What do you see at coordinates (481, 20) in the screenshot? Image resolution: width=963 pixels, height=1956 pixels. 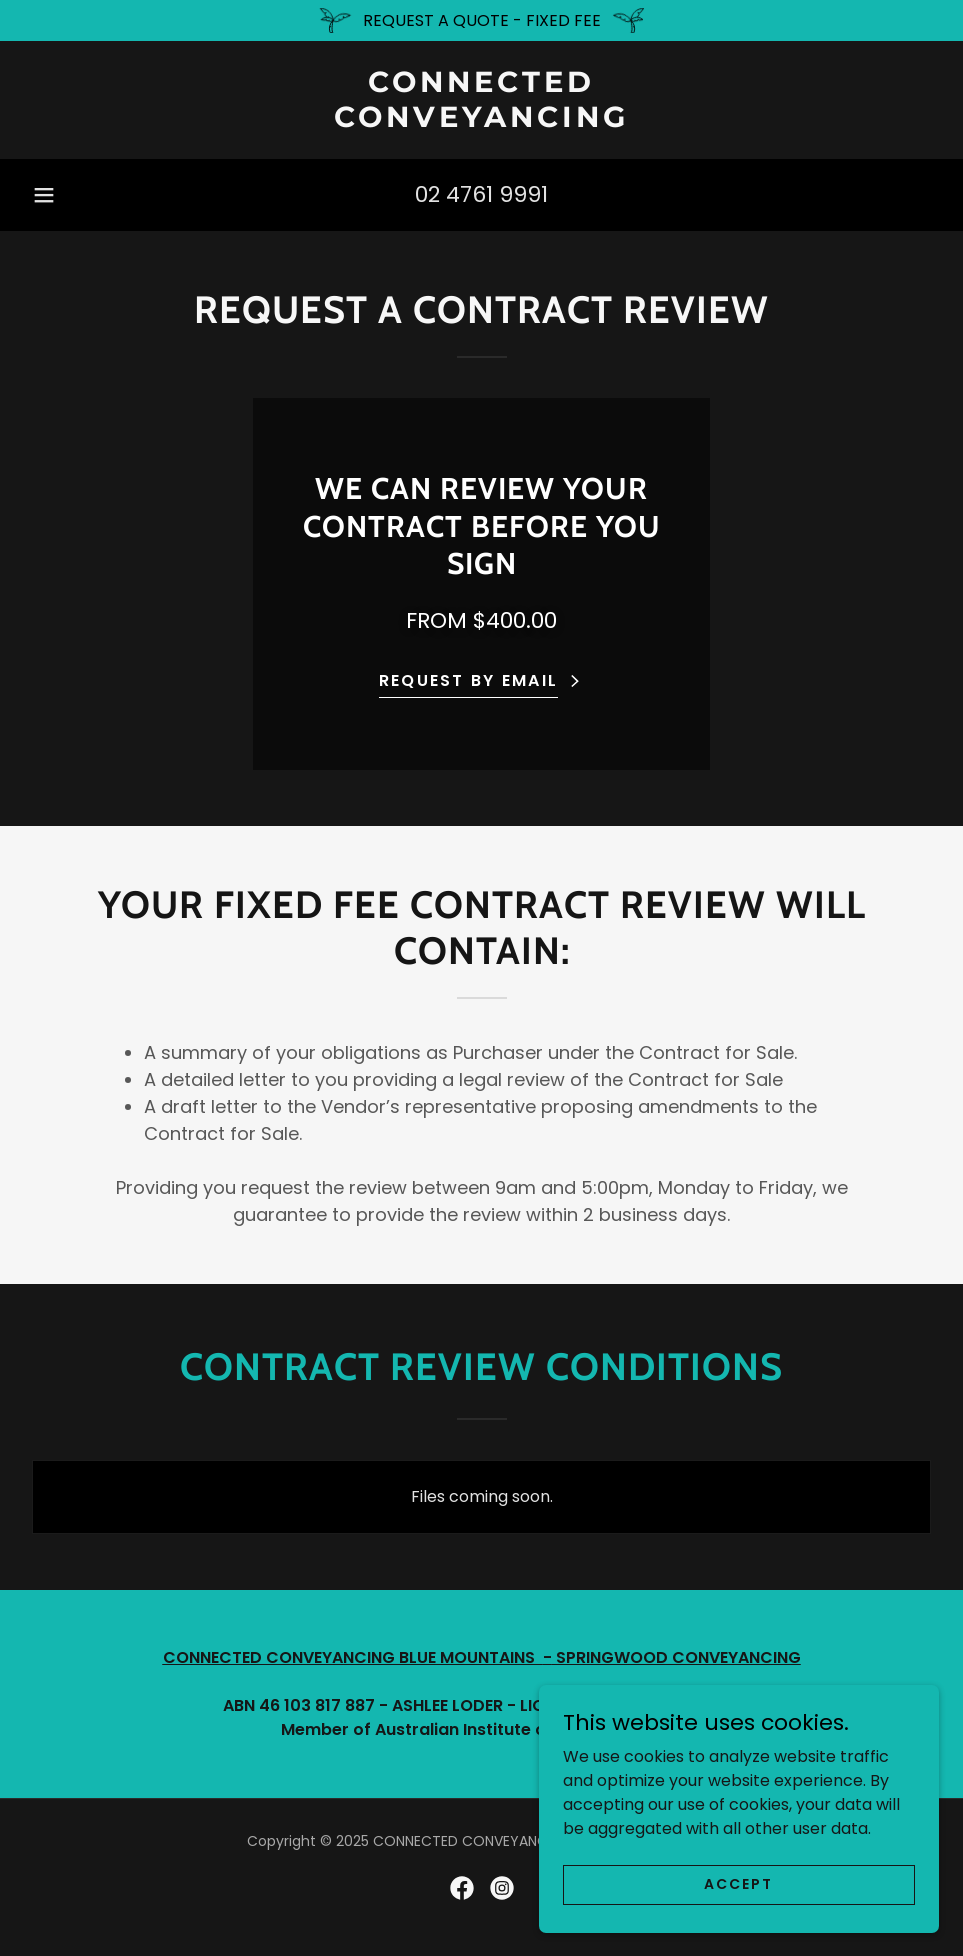 I see `[REQUEST A QUOTE - FIXED FEE]` at bounding box center [481, 20].